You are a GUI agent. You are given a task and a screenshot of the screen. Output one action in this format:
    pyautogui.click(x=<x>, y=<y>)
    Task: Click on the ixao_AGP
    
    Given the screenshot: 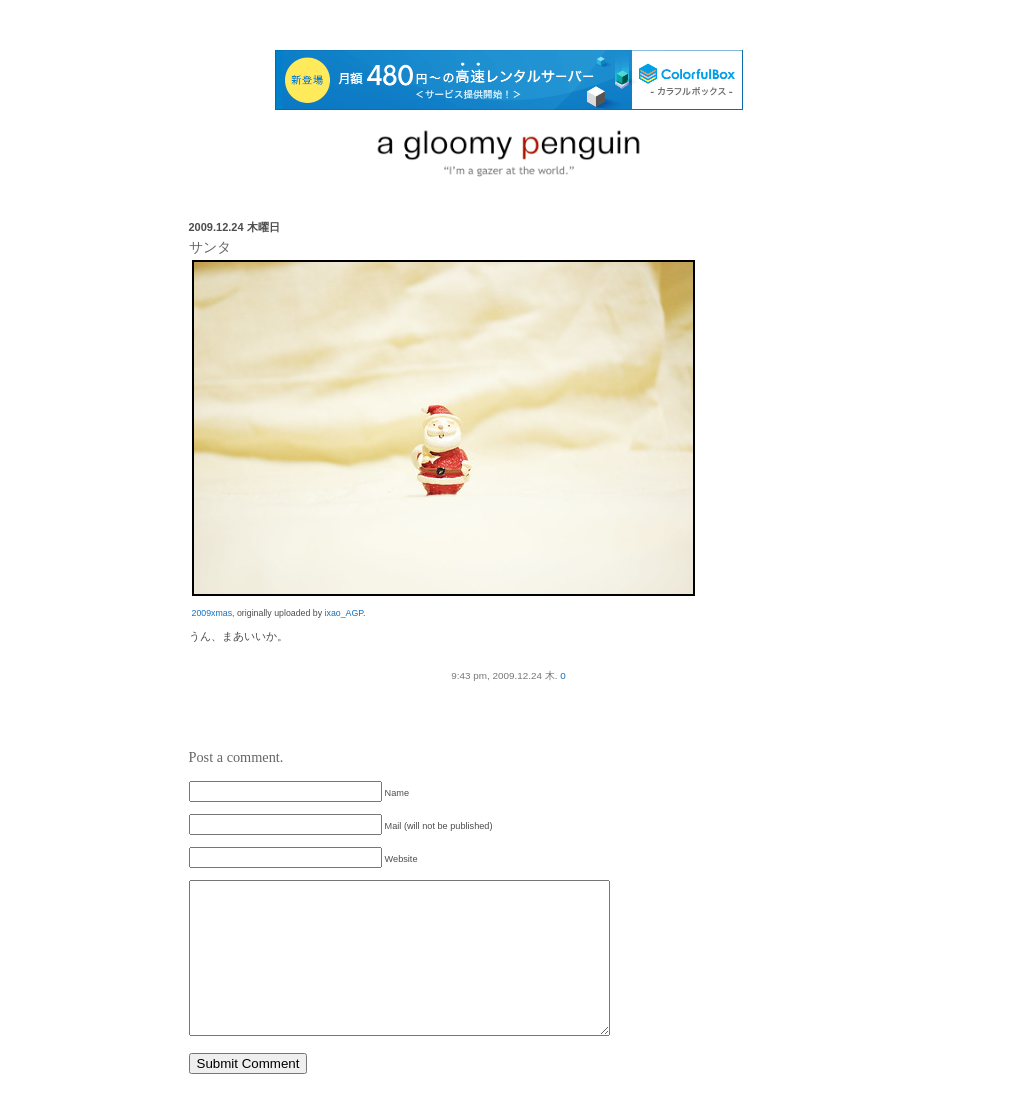 What is the action you would take?
    pyautogui.click(x=344, y=613)
    